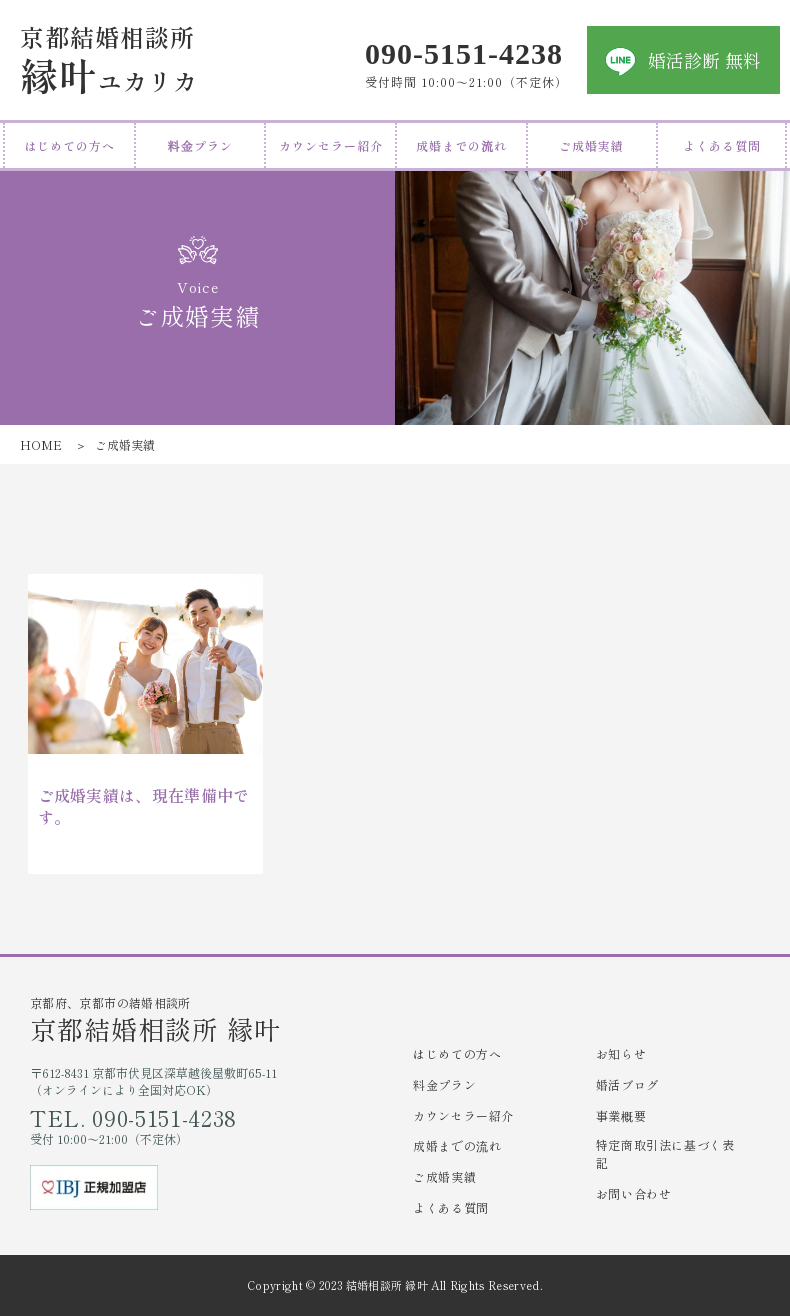 This screenshot has height=1316, width=790. What do you see at coordinates (634, 1193) in the screenshot?
I see `お問い合わせ` at bounding box center [634, 1193].